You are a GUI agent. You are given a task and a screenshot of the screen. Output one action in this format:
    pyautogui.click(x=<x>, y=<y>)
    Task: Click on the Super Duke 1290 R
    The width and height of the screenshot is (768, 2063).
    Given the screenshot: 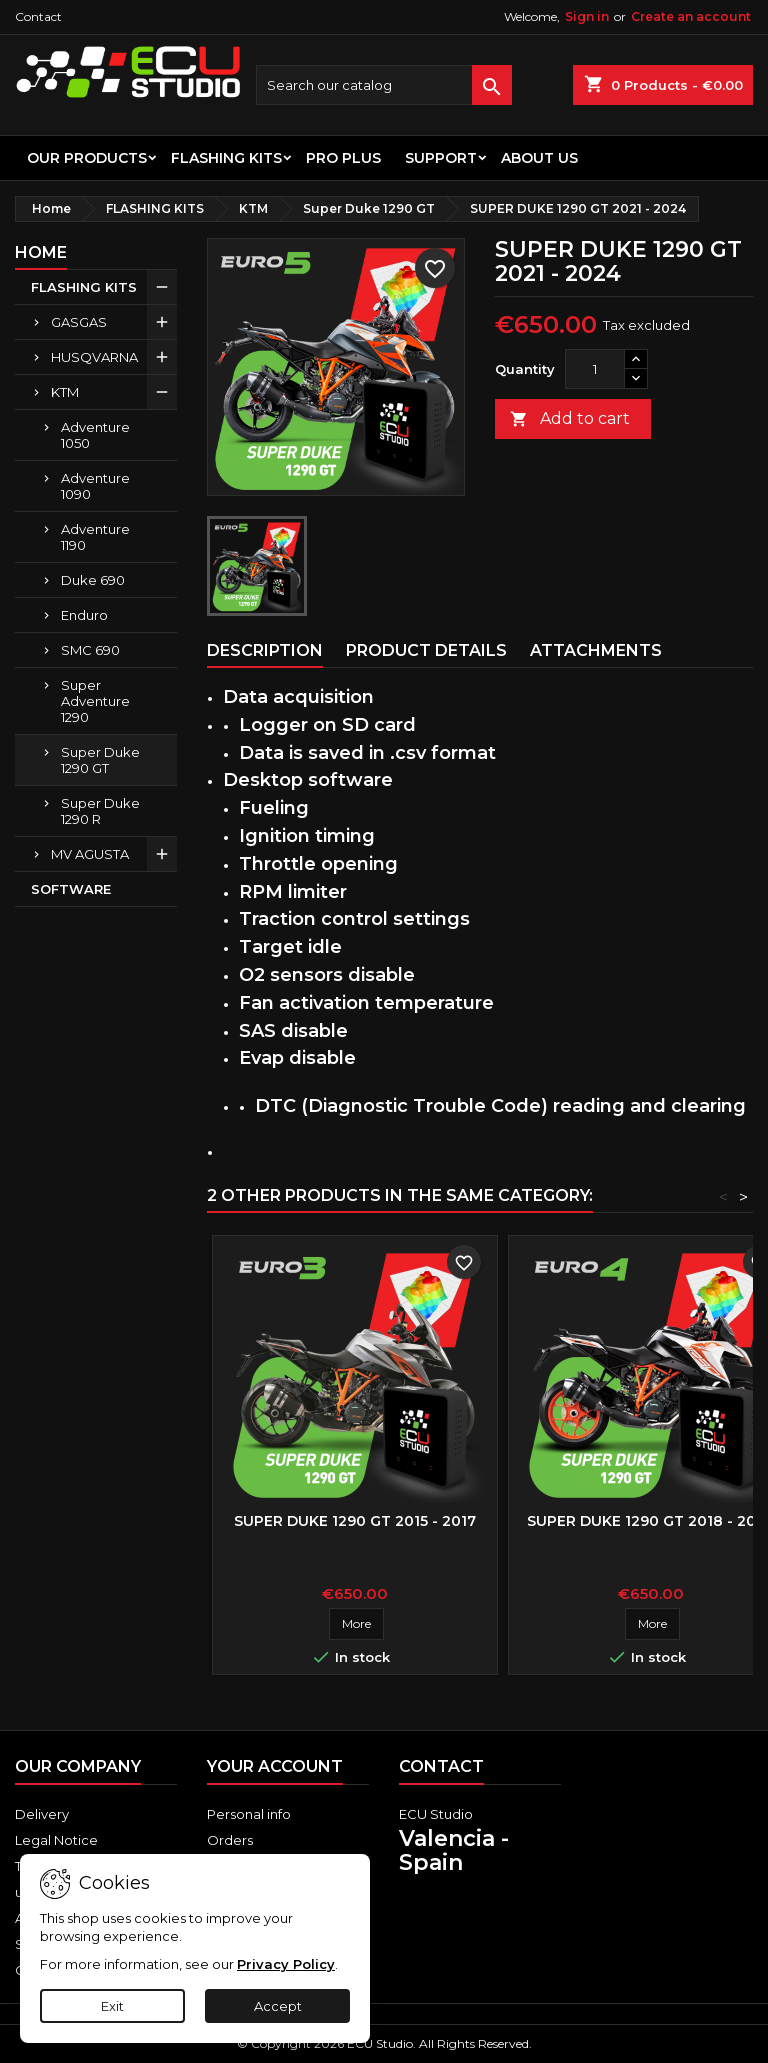 What is the action you would take?
    pyautogui.click(x=100, y=811)
    